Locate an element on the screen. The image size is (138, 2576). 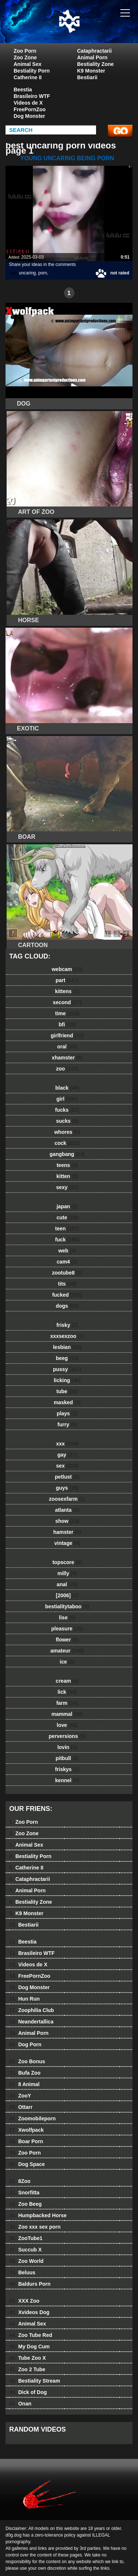
Catherine II is located at coordinates (28, 77).